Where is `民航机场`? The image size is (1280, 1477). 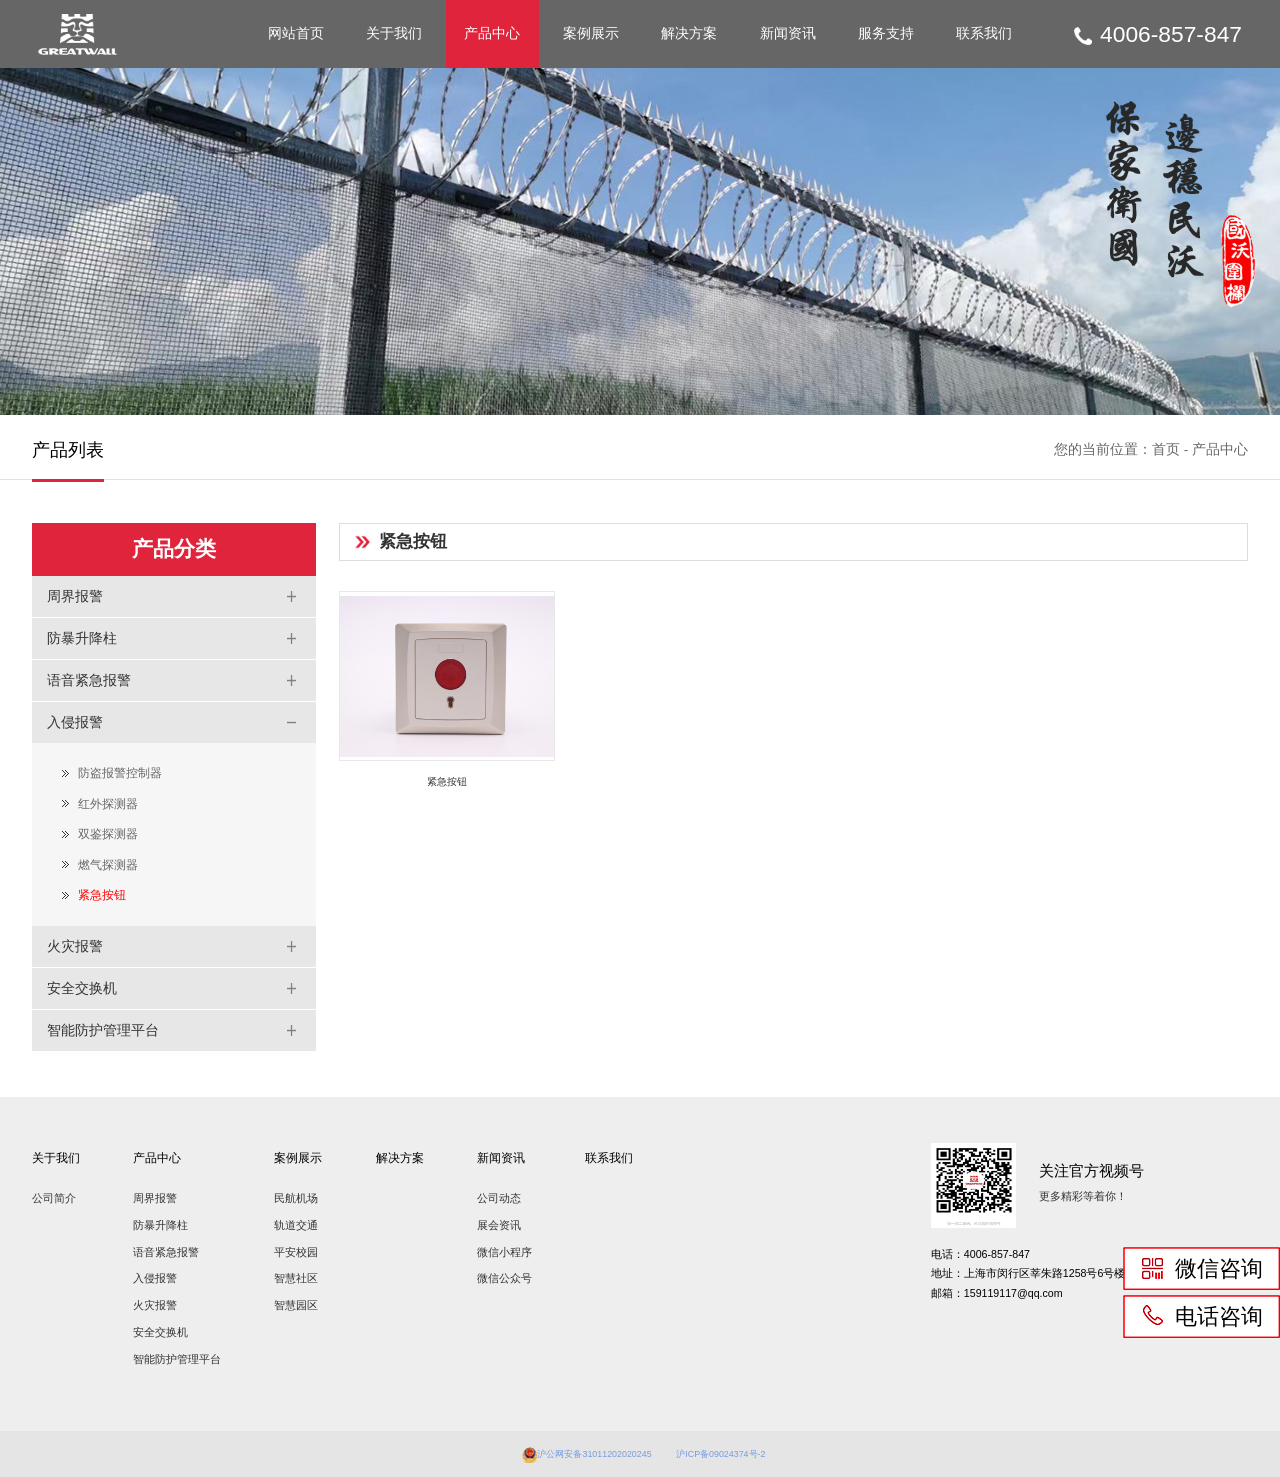 民航机场 is located at coordinates (296, 1198).